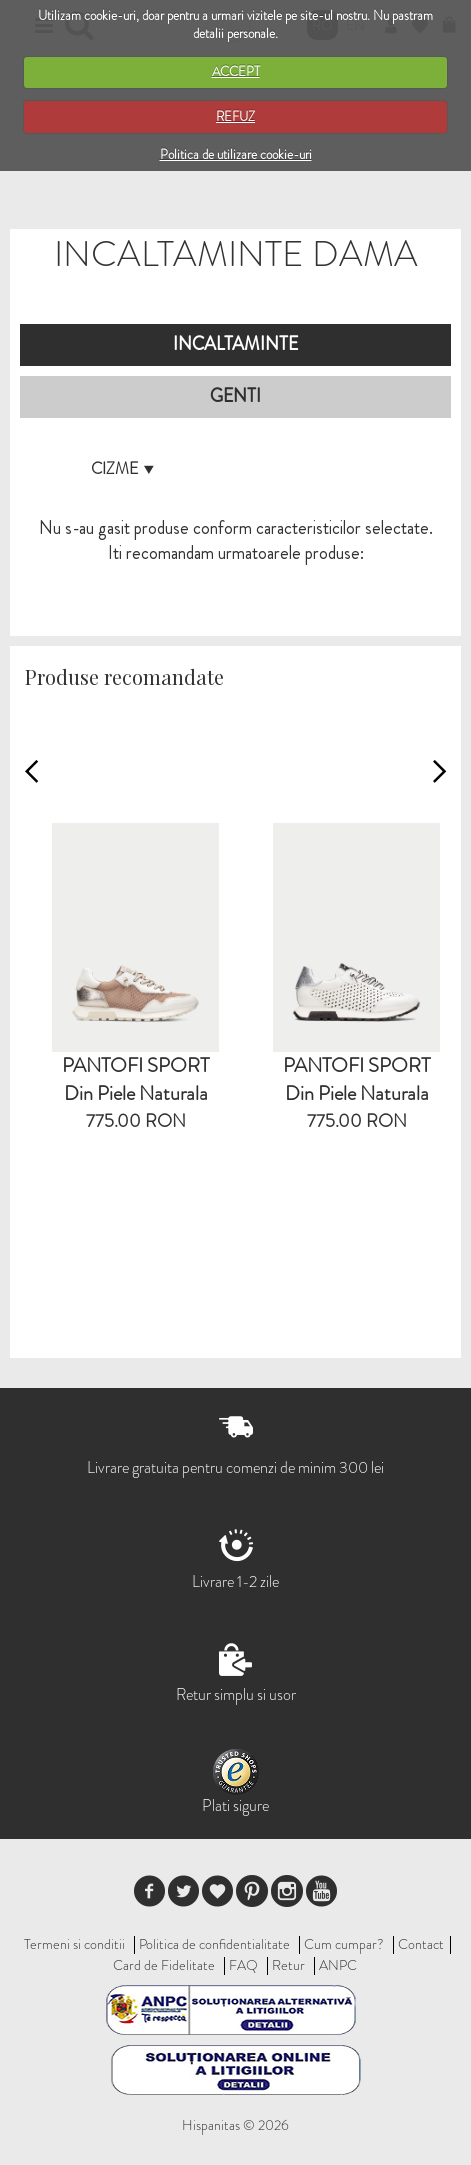 The width and height of the screenshot is (471, 2165). Describe the element at coordinates (235, 116) in the screenshot. I see `REFUZ` at that location.